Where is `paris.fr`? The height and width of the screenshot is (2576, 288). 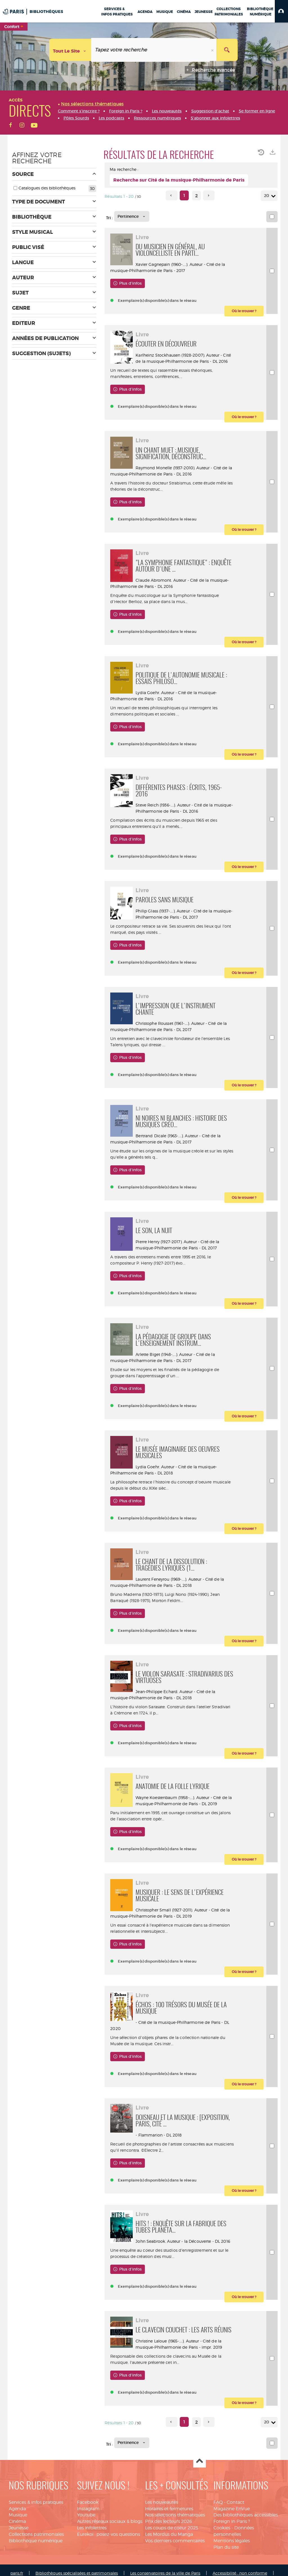 paris.fr is located at coordinates (16, 2573).